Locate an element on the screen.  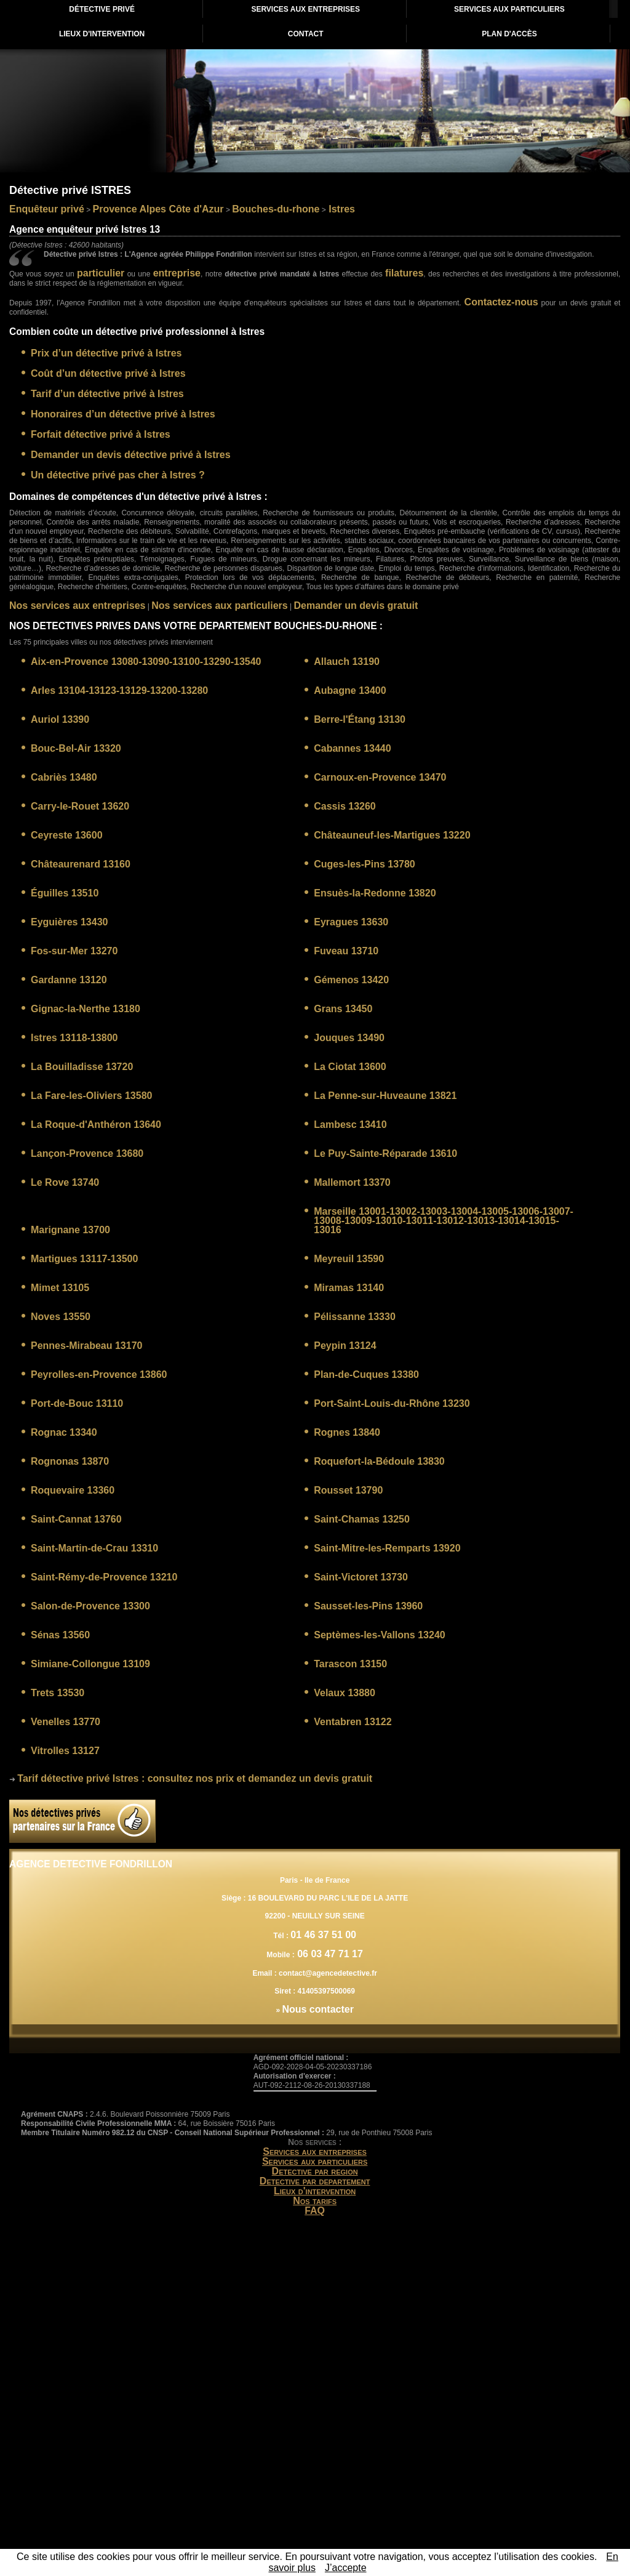
Demander un devis détective privé à Istres is located at coordinates (131, 454).